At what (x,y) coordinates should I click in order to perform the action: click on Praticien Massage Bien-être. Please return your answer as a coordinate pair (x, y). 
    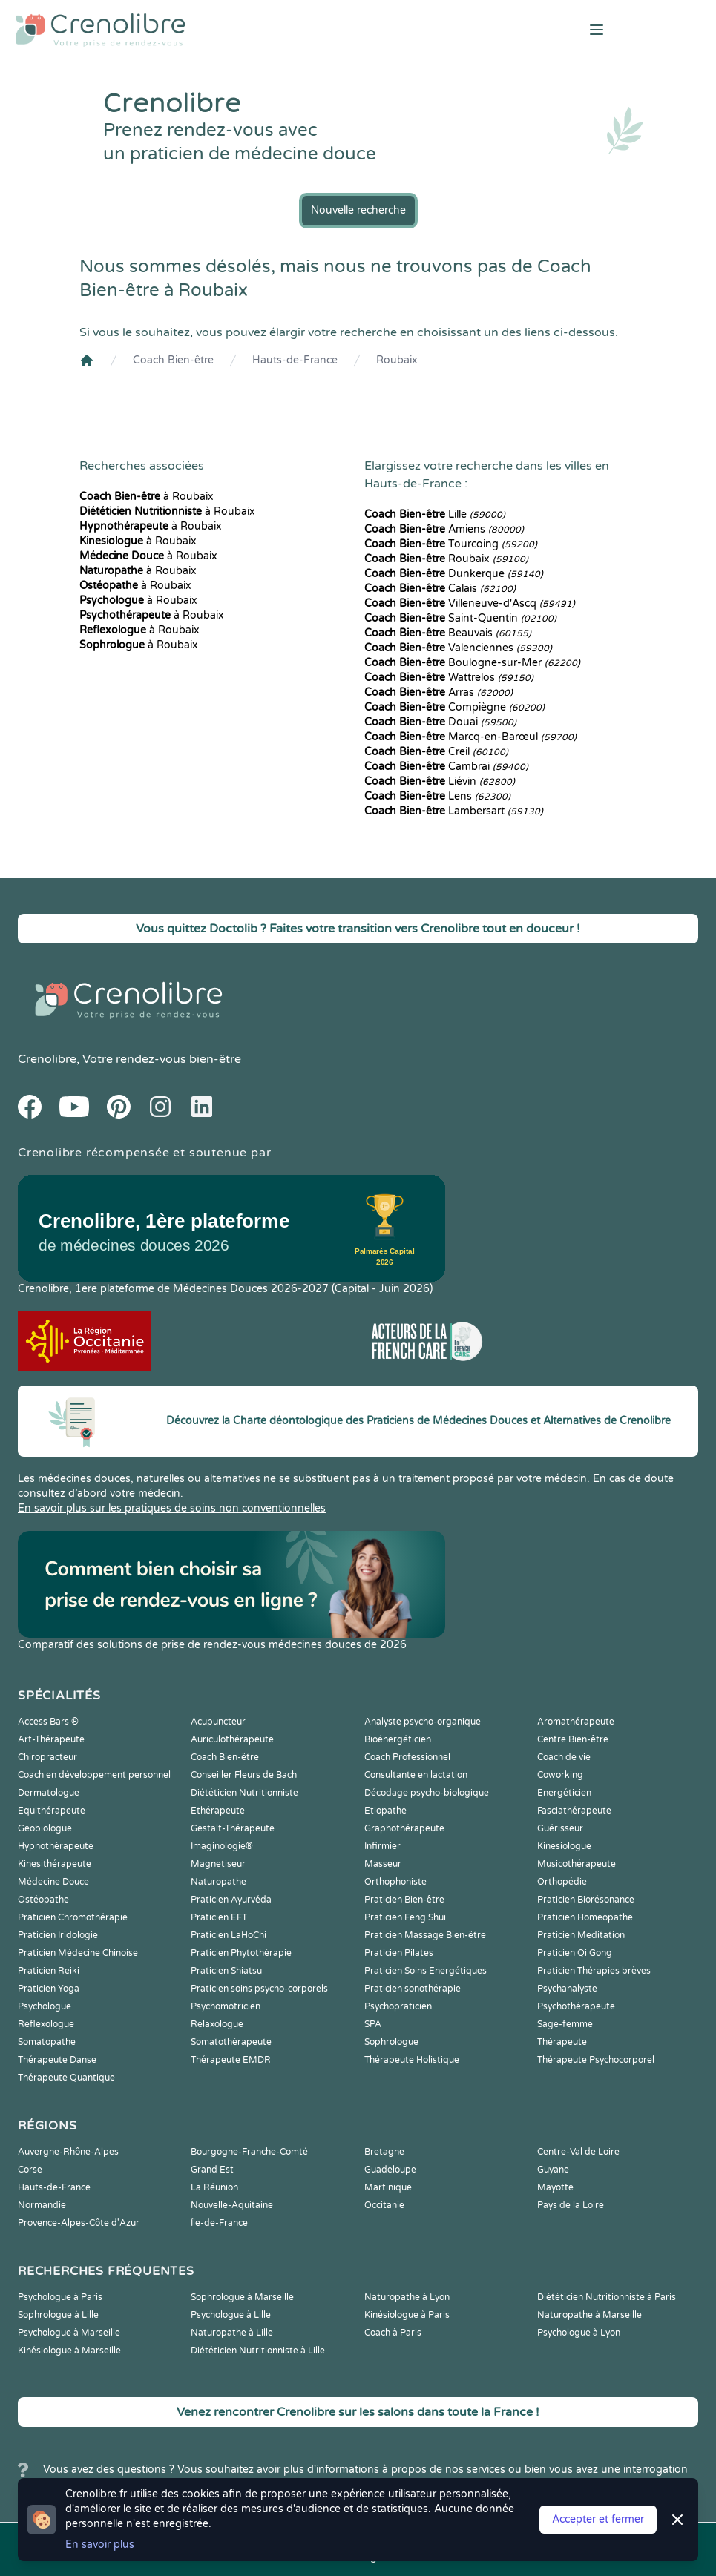
    Looking at the image, I should click on (425, 1935).